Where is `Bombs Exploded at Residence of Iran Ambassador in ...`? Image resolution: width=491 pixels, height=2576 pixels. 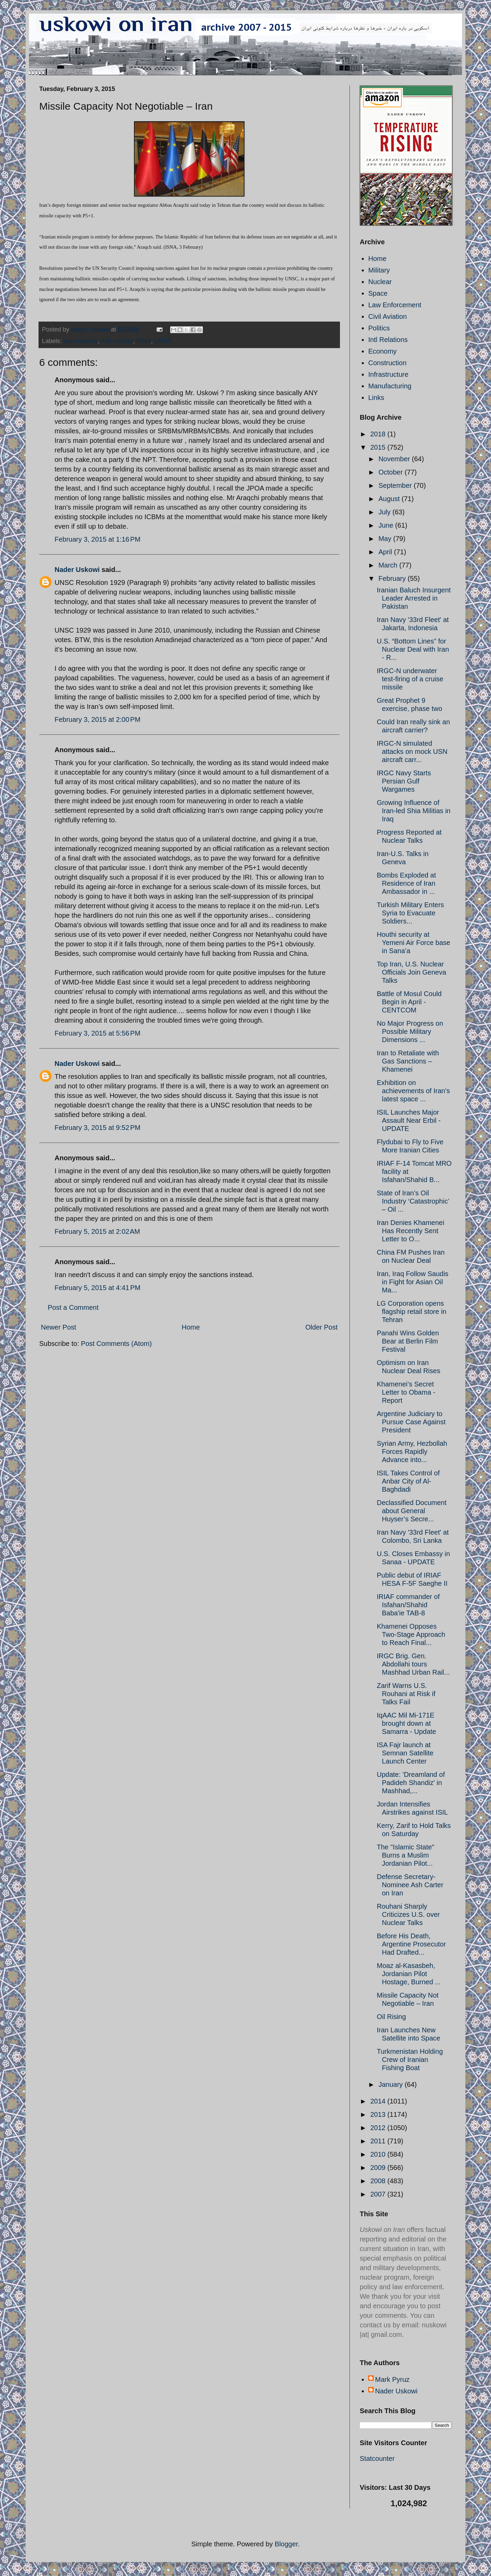 Bombs Exploded at Residence of Iran Ambassador in ... is located at coordinates (406, 883).